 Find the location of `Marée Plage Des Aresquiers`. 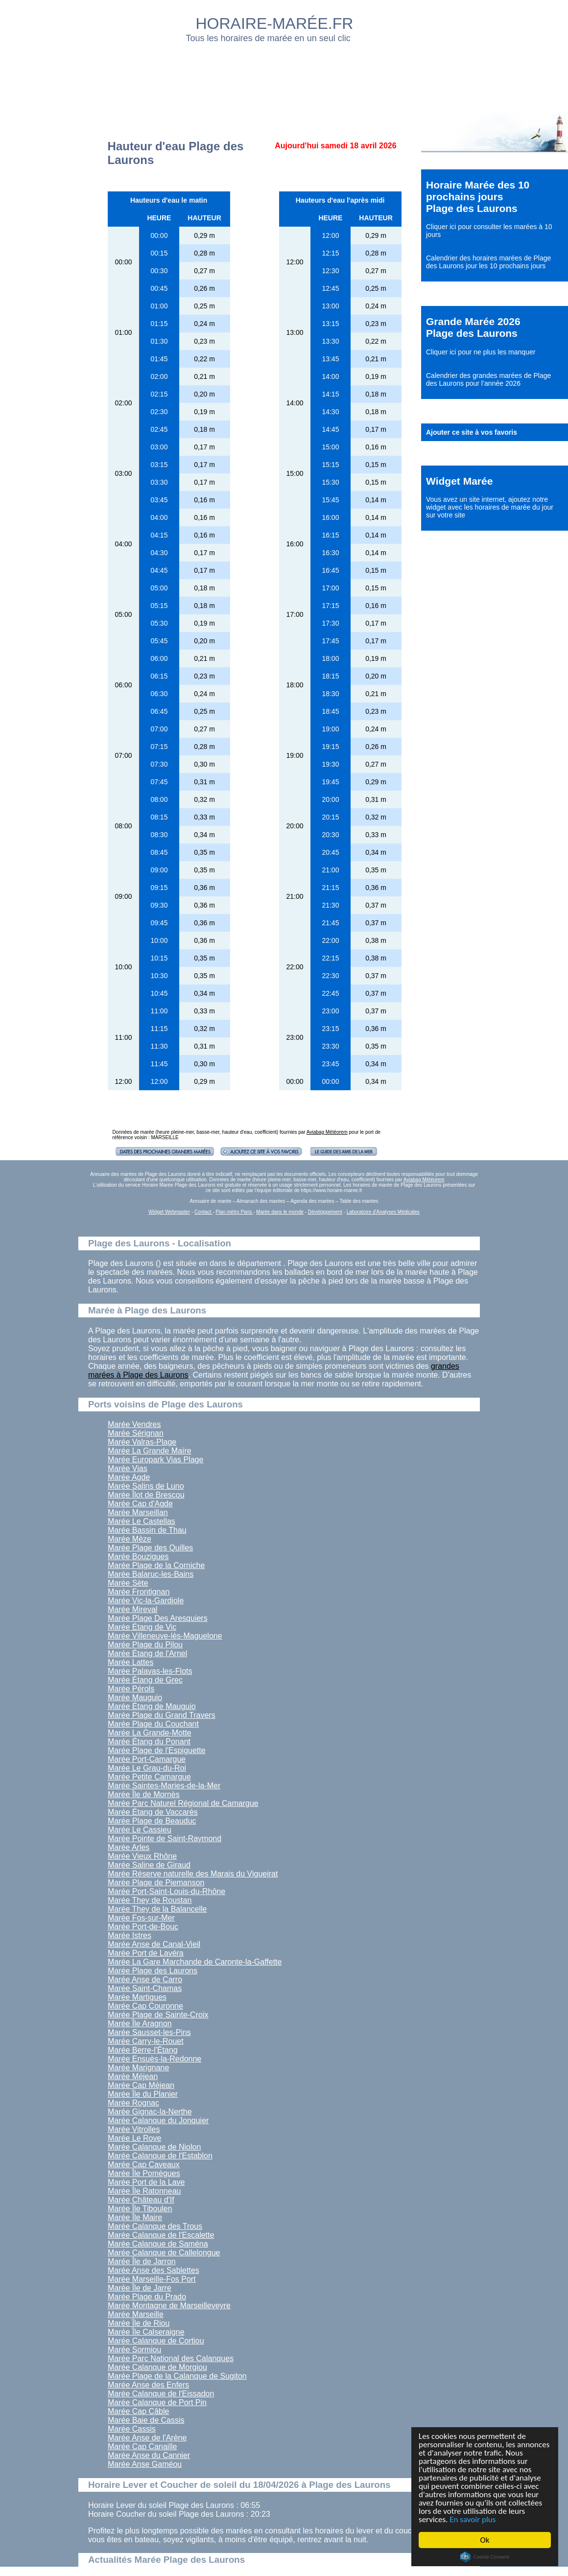

Marée Plage Des Aresquiers is located at coordinates (158, 1618).